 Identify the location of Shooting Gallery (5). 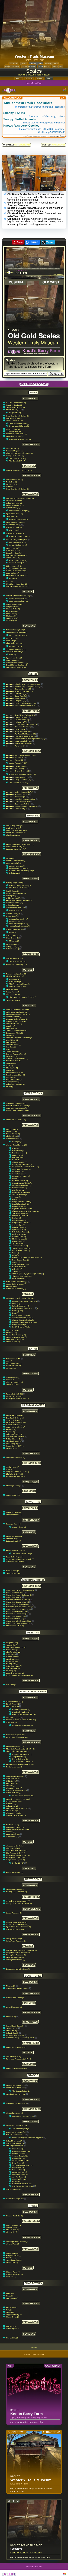
(15, 1486).